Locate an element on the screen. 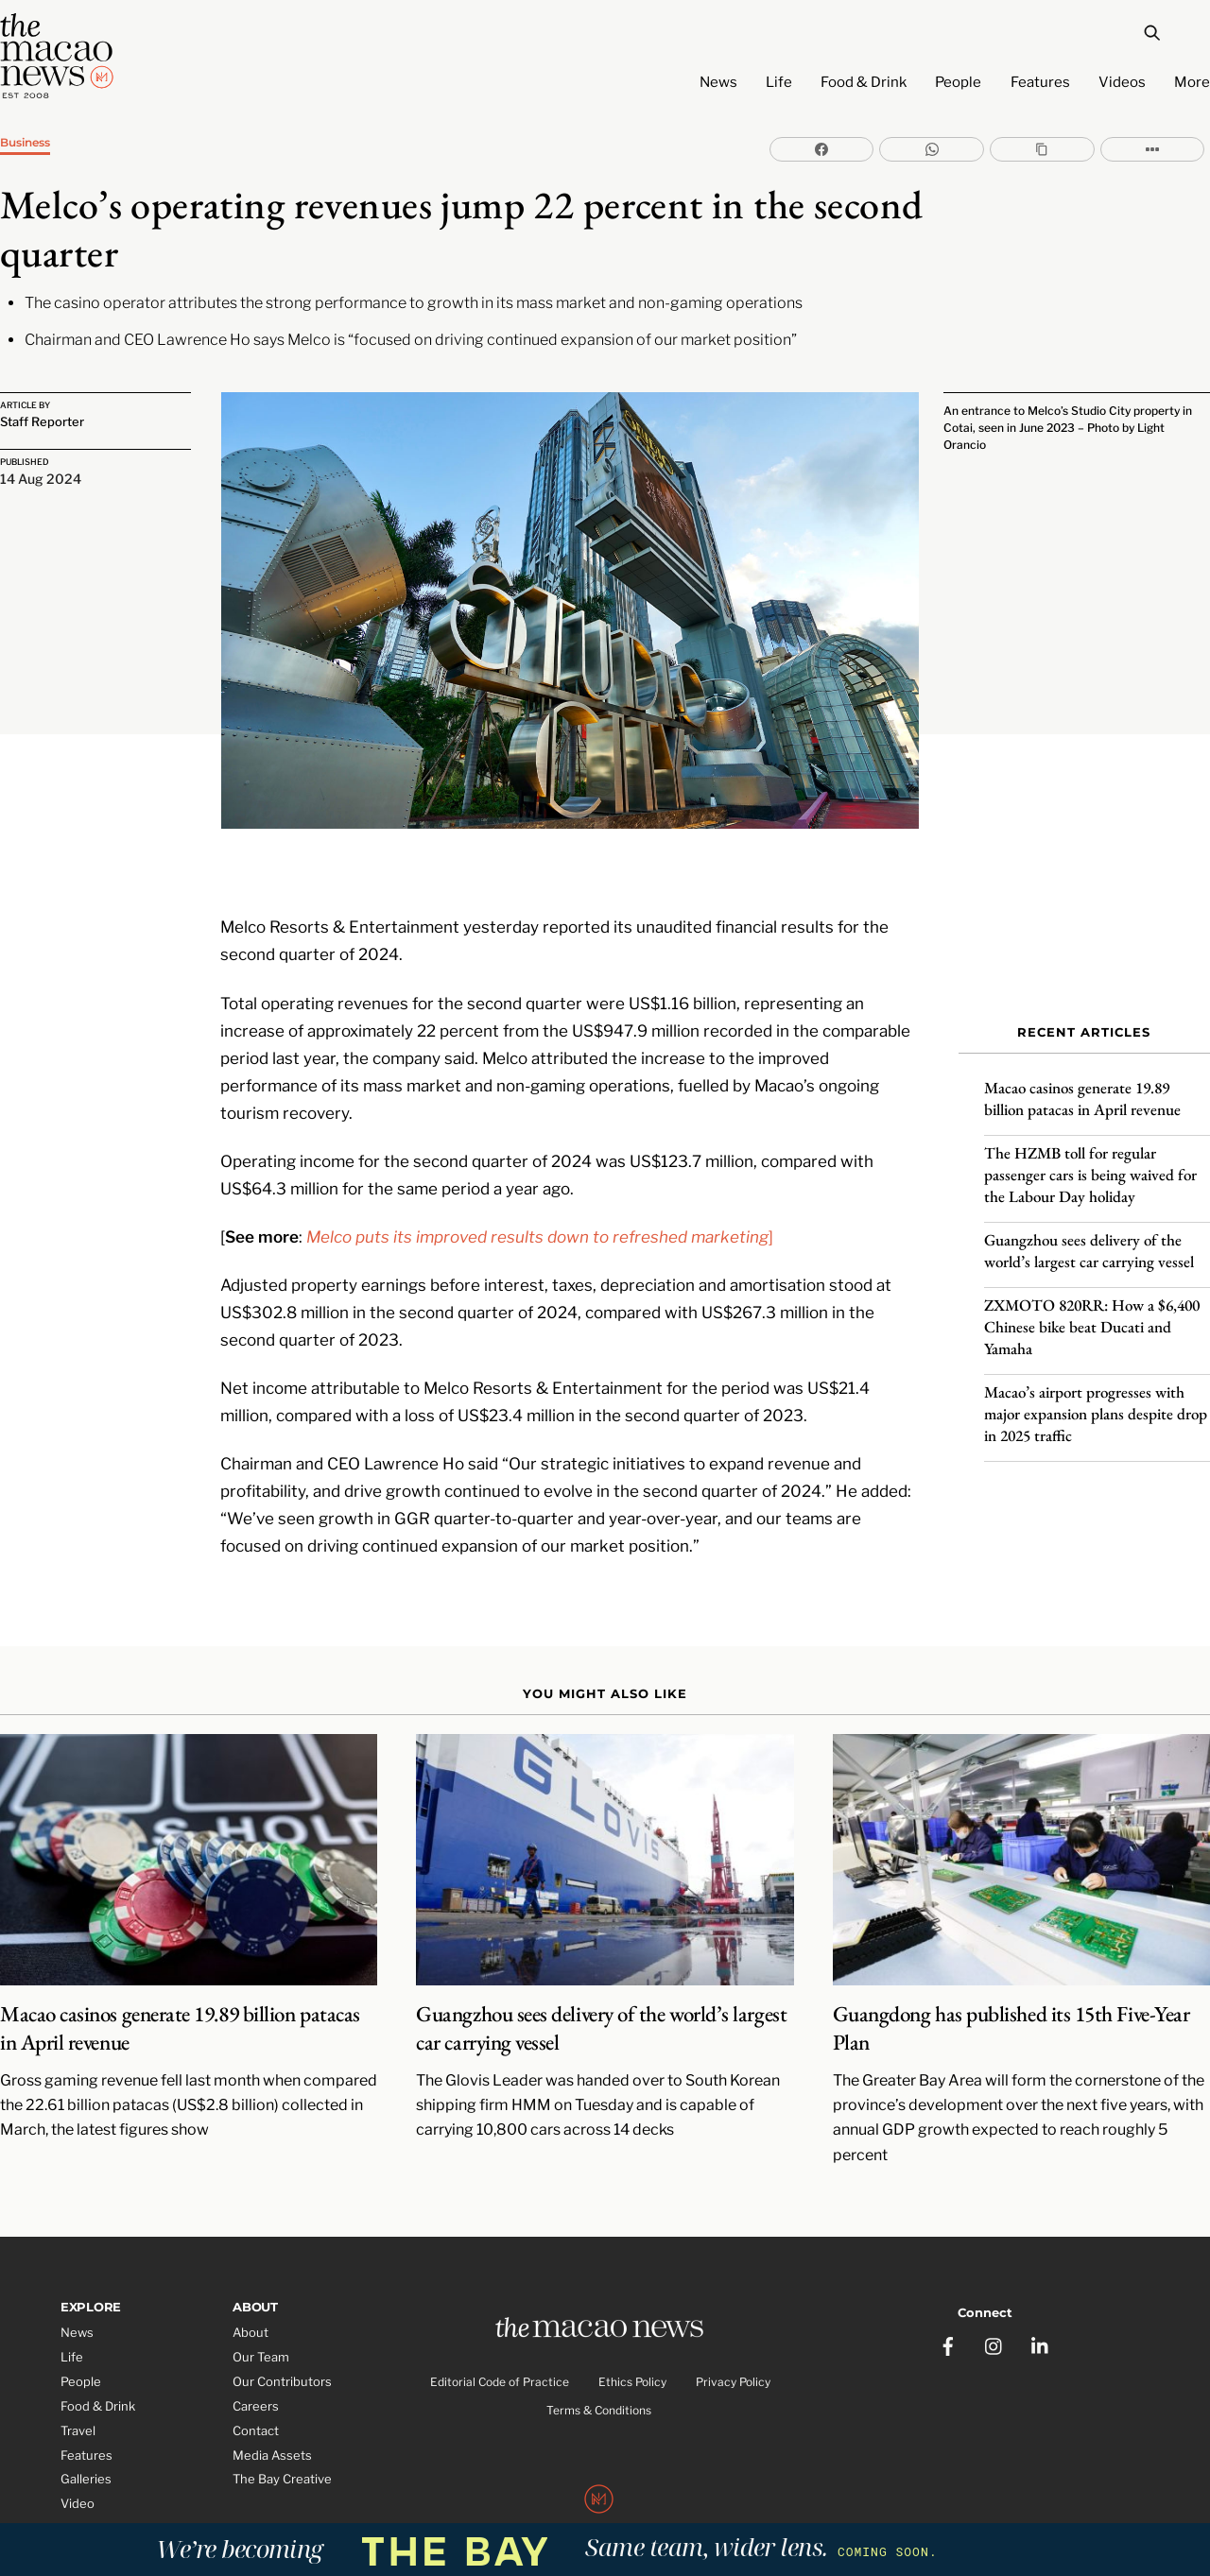 The width and height of the screenshot is (1210, 2576). Food & Drink is located at coordinates (864, 82).